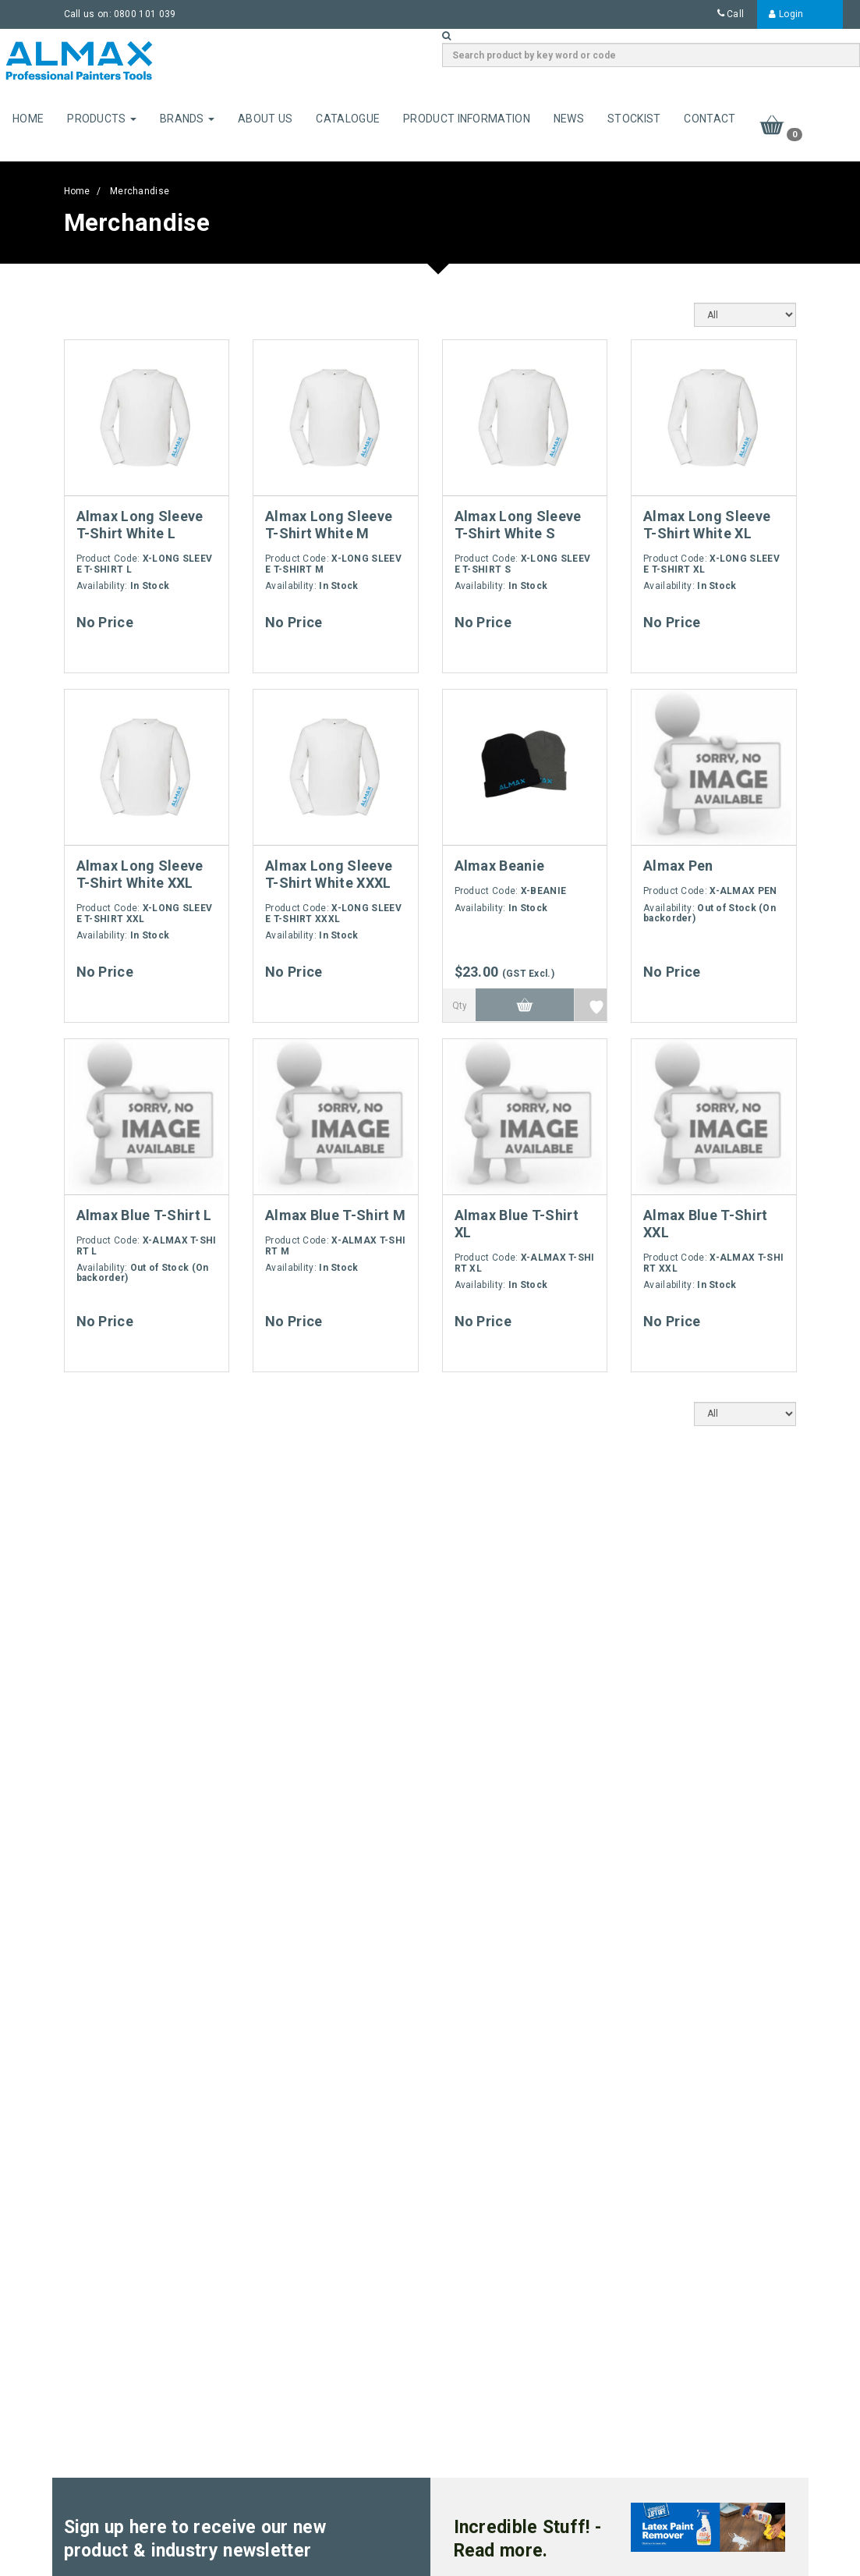 The width and height of the screenshot is (860, 2576). What do you see at coordinates (335, 1215) in the screenshot?
I see `Almax Blue T-Shirt M` at bounding box center [335, 1215].